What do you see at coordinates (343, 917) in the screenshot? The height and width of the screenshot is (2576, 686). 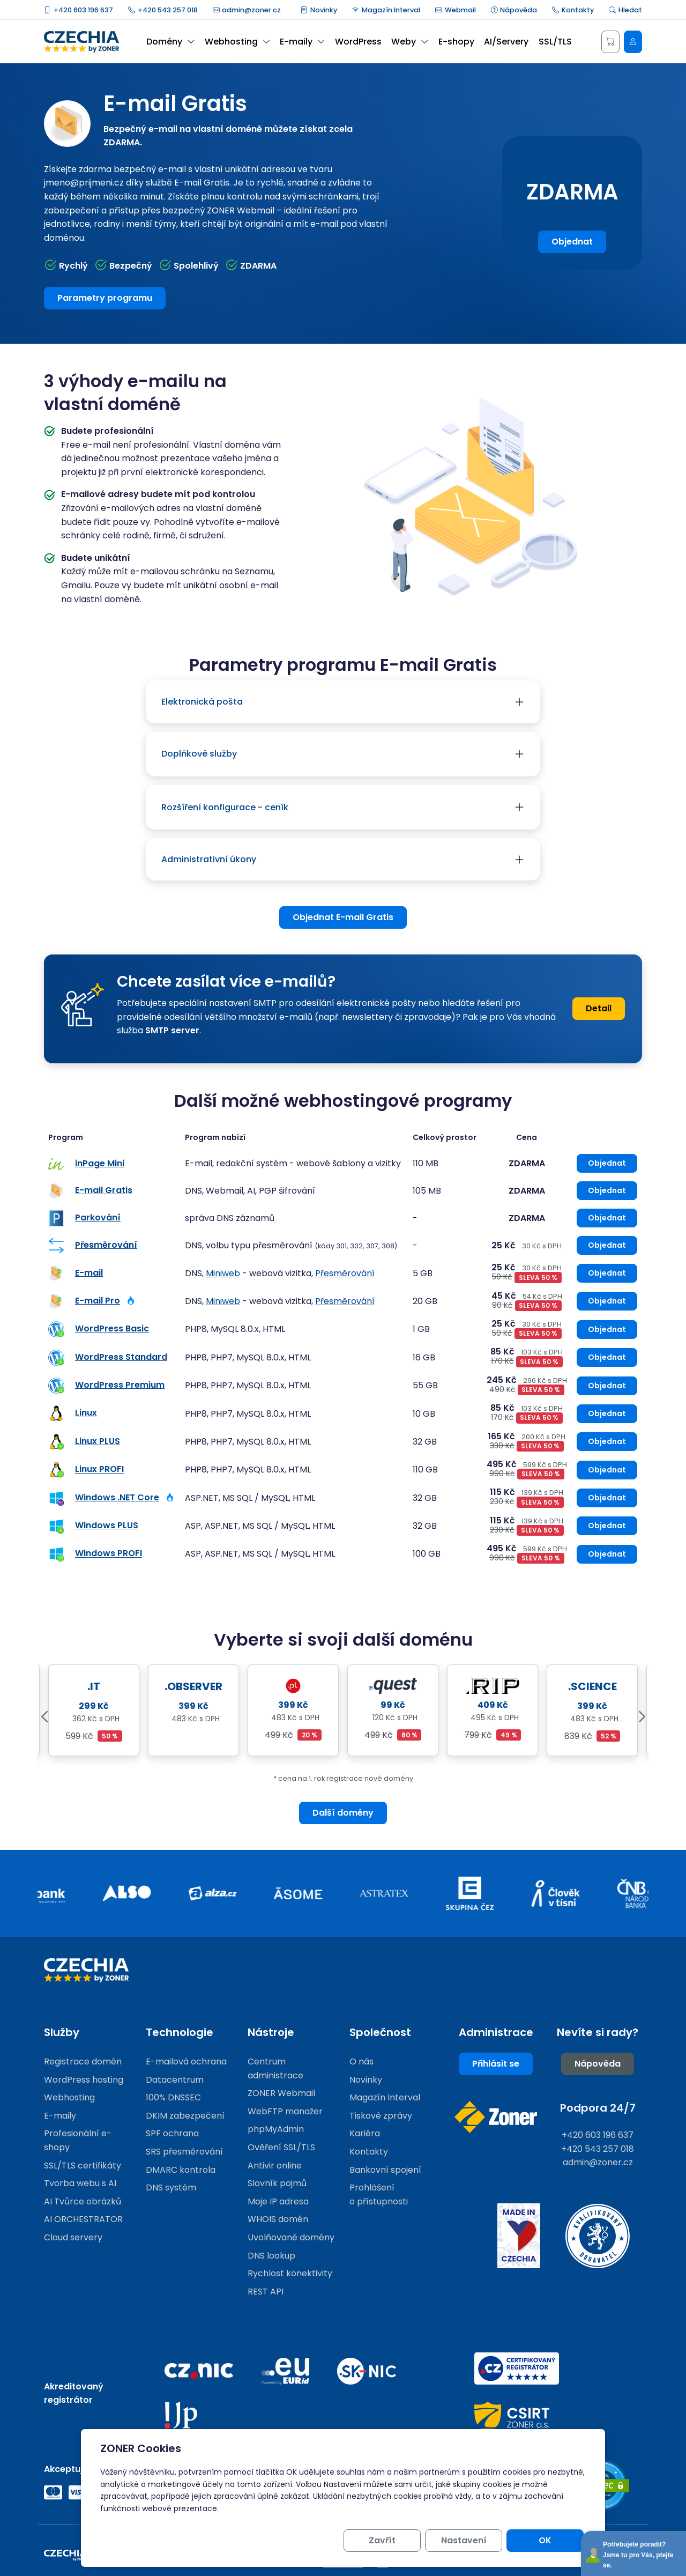 I see `Objednat E-mail Gratis` at bounding box center [343, 917].